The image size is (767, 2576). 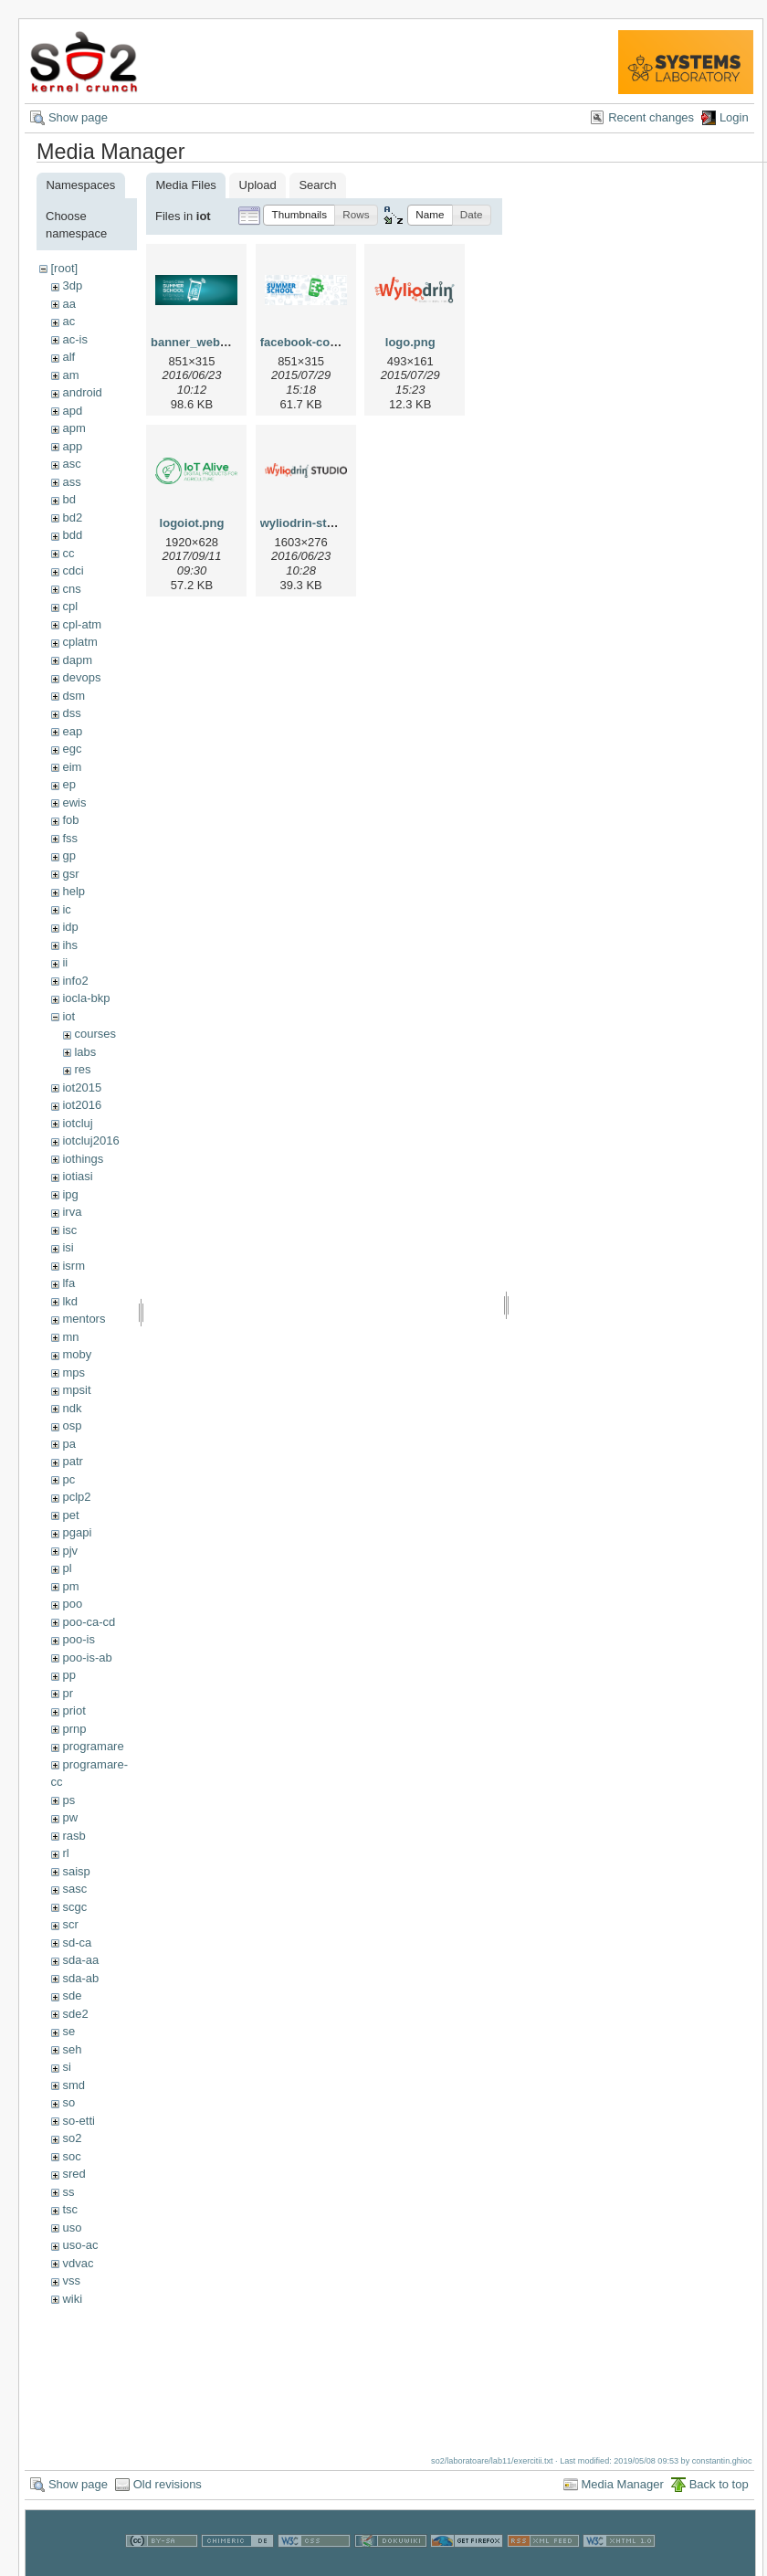 What do you see at coordinates (70, 1301) in the screenshot?
I see `lkd` at bounding box center [70, 1301].